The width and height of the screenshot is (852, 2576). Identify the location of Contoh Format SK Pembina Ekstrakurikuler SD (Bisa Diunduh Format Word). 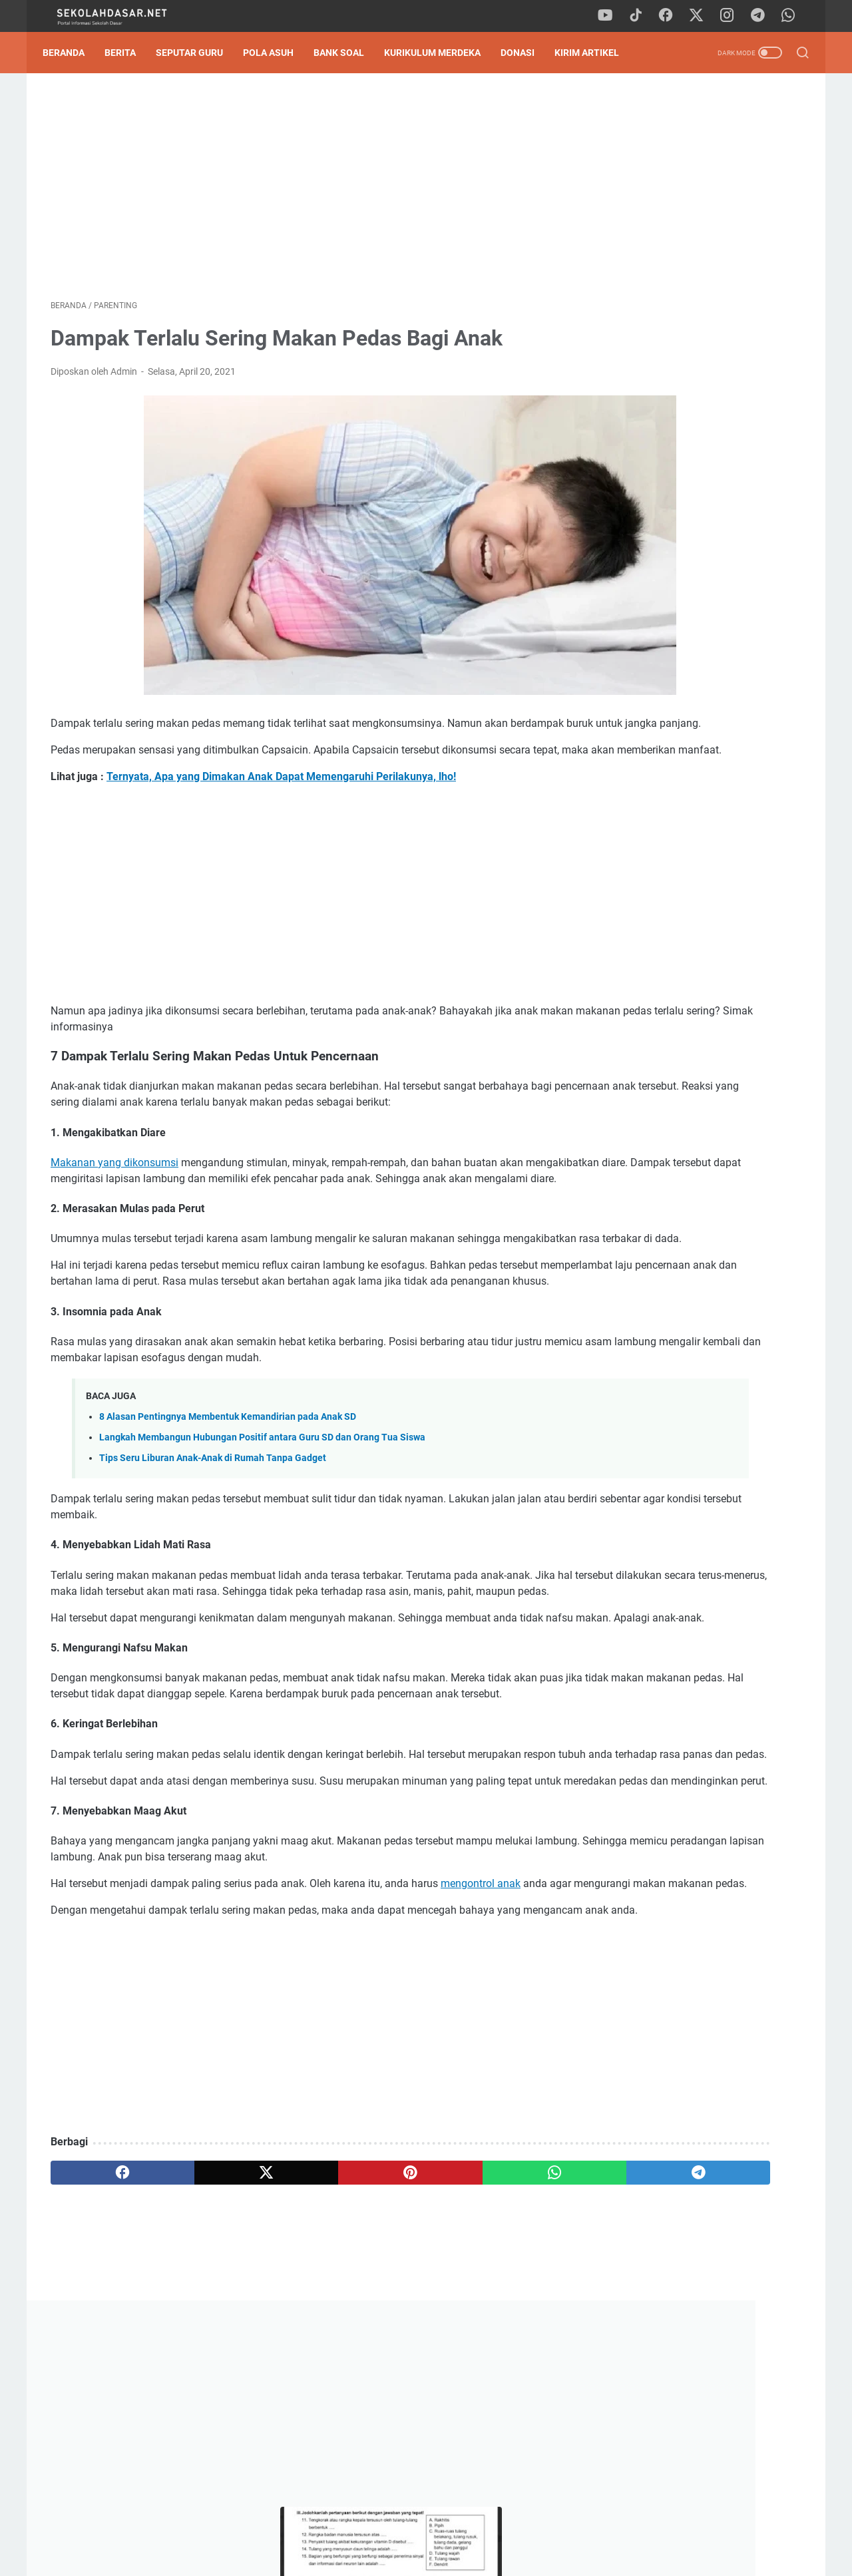
(691, 701).